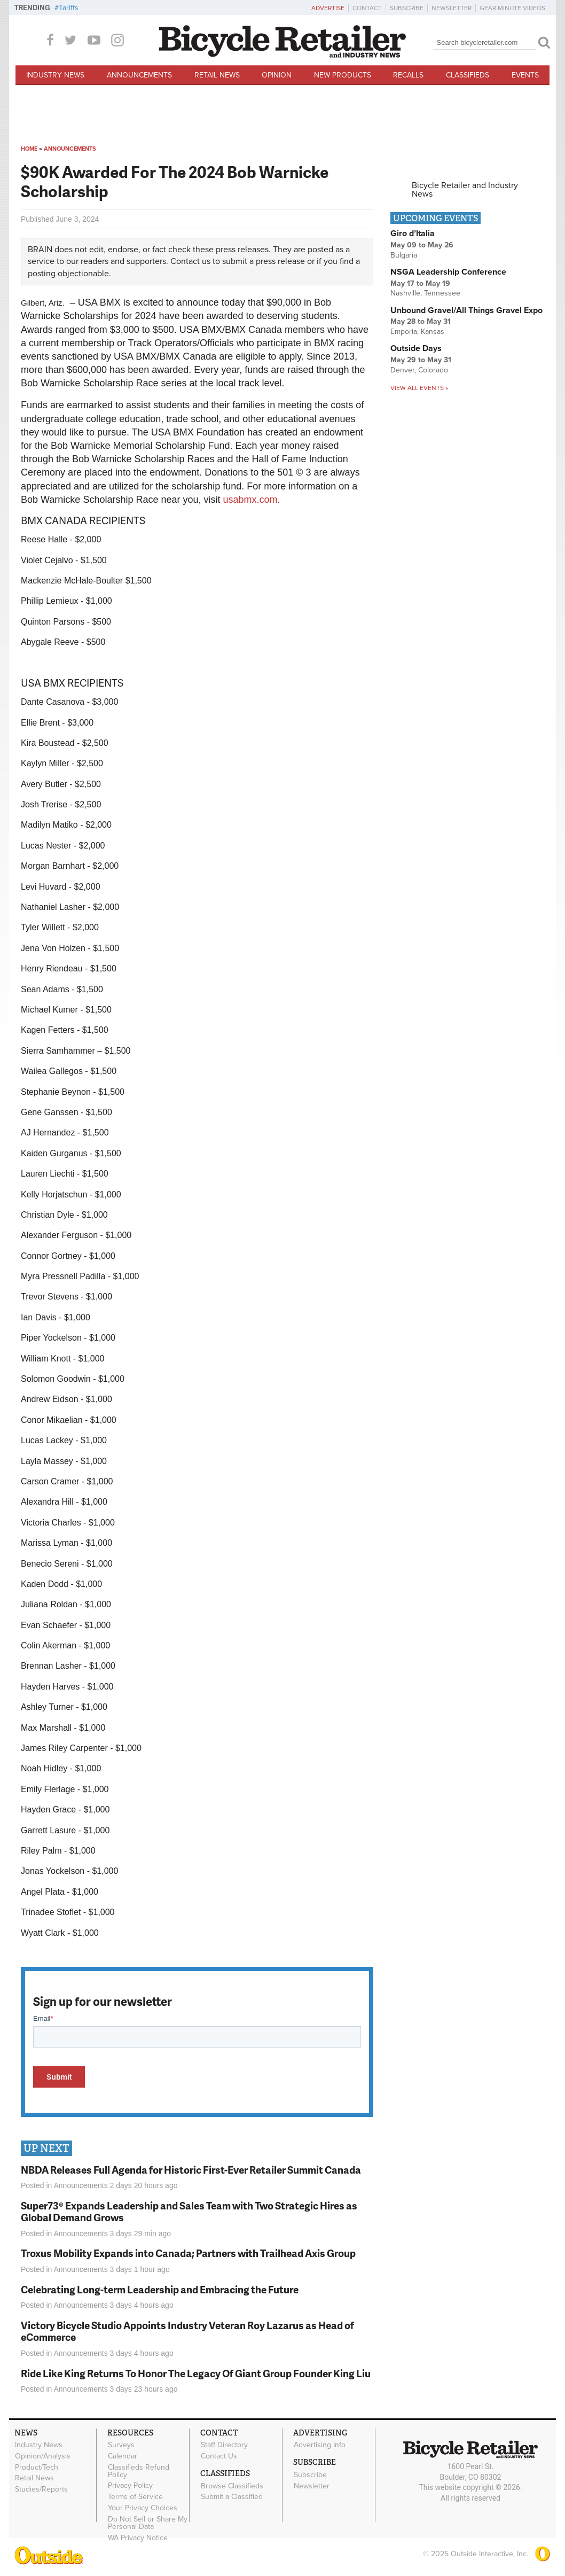  Describe the element at coordinates (232, 2485) in the screenshot. I see `Browse Classifieds` at that location.